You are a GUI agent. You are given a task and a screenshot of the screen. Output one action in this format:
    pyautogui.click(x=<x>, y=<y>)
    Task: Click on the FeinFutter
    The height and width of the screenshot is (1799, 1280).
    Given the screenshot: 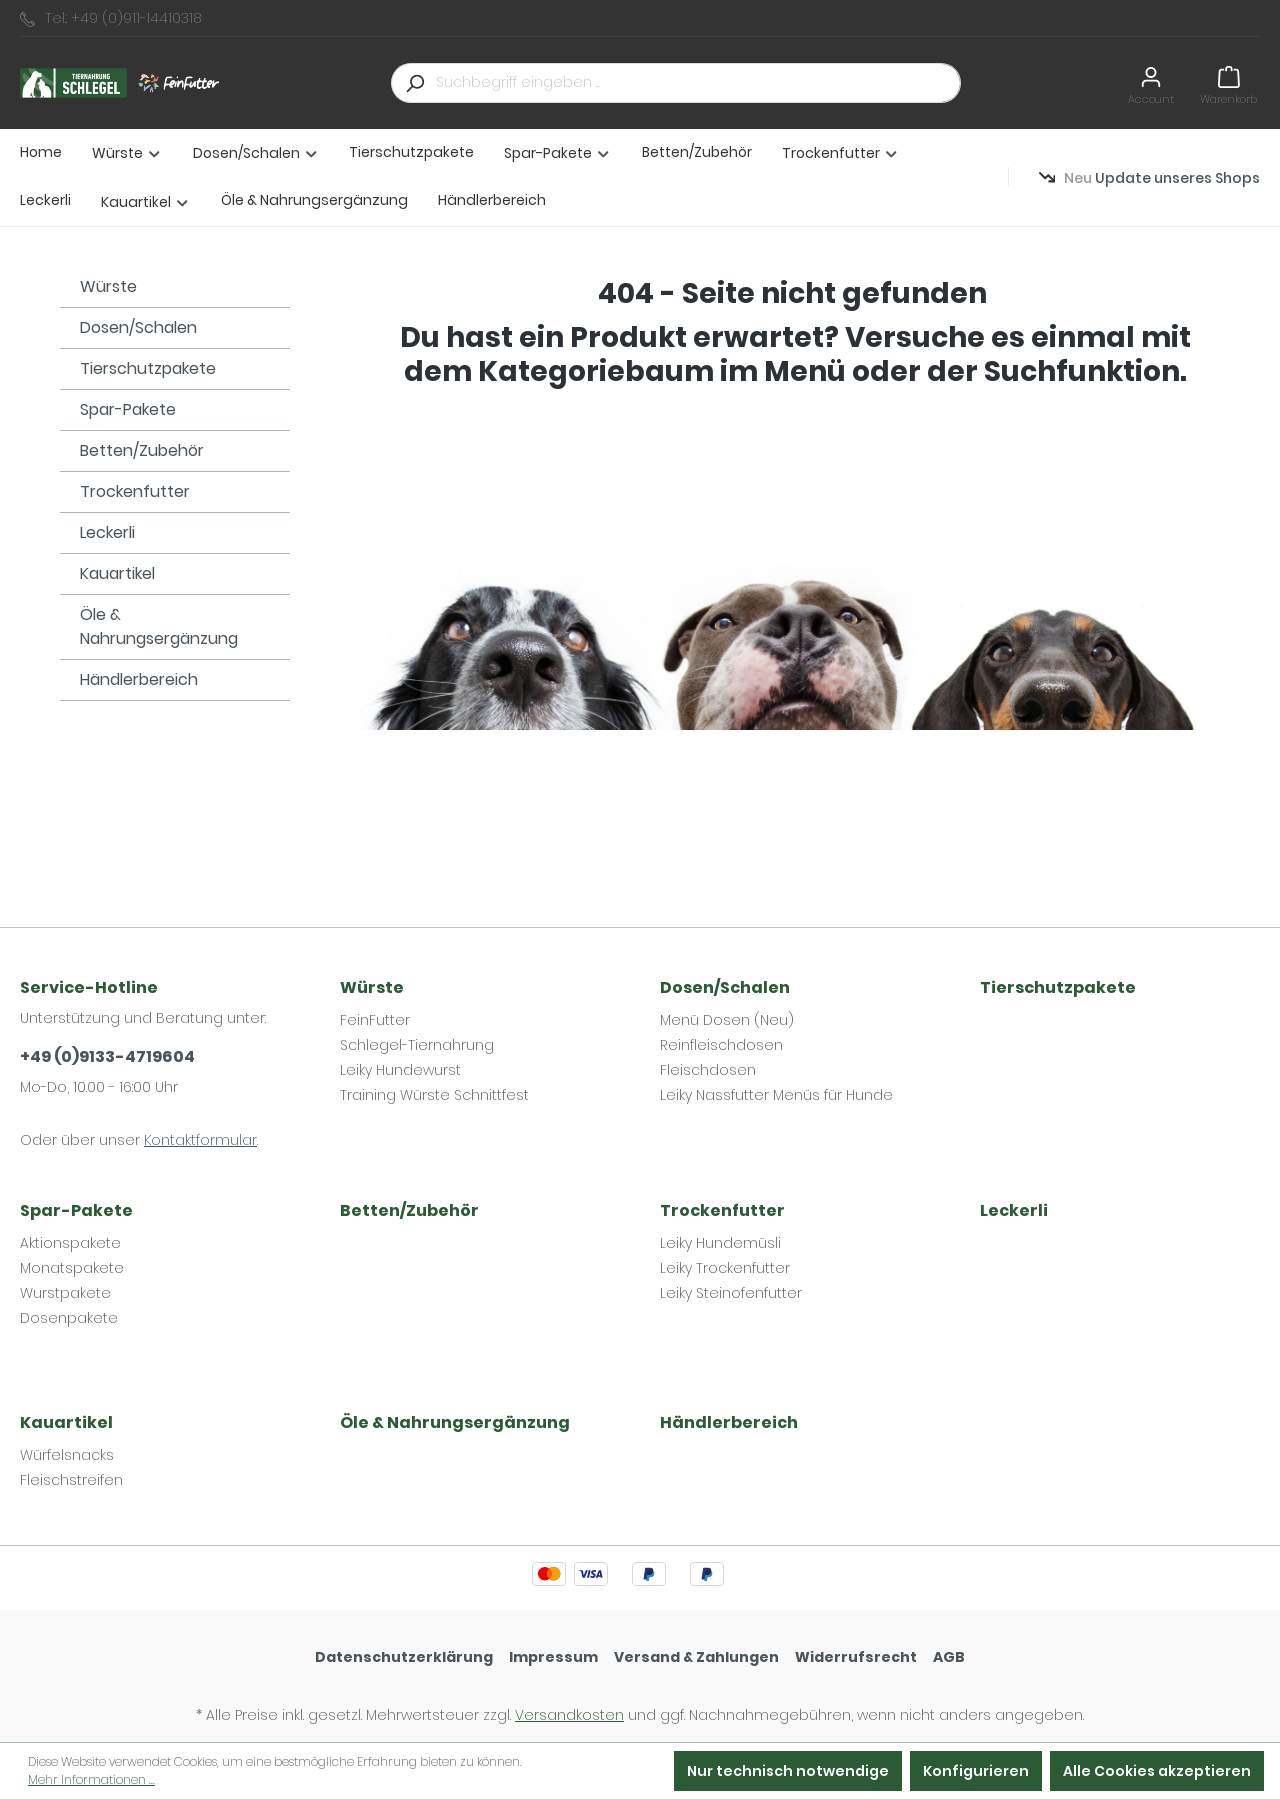 What is the action you would take?
    pyautogui.click(x=375, y=1020)
    